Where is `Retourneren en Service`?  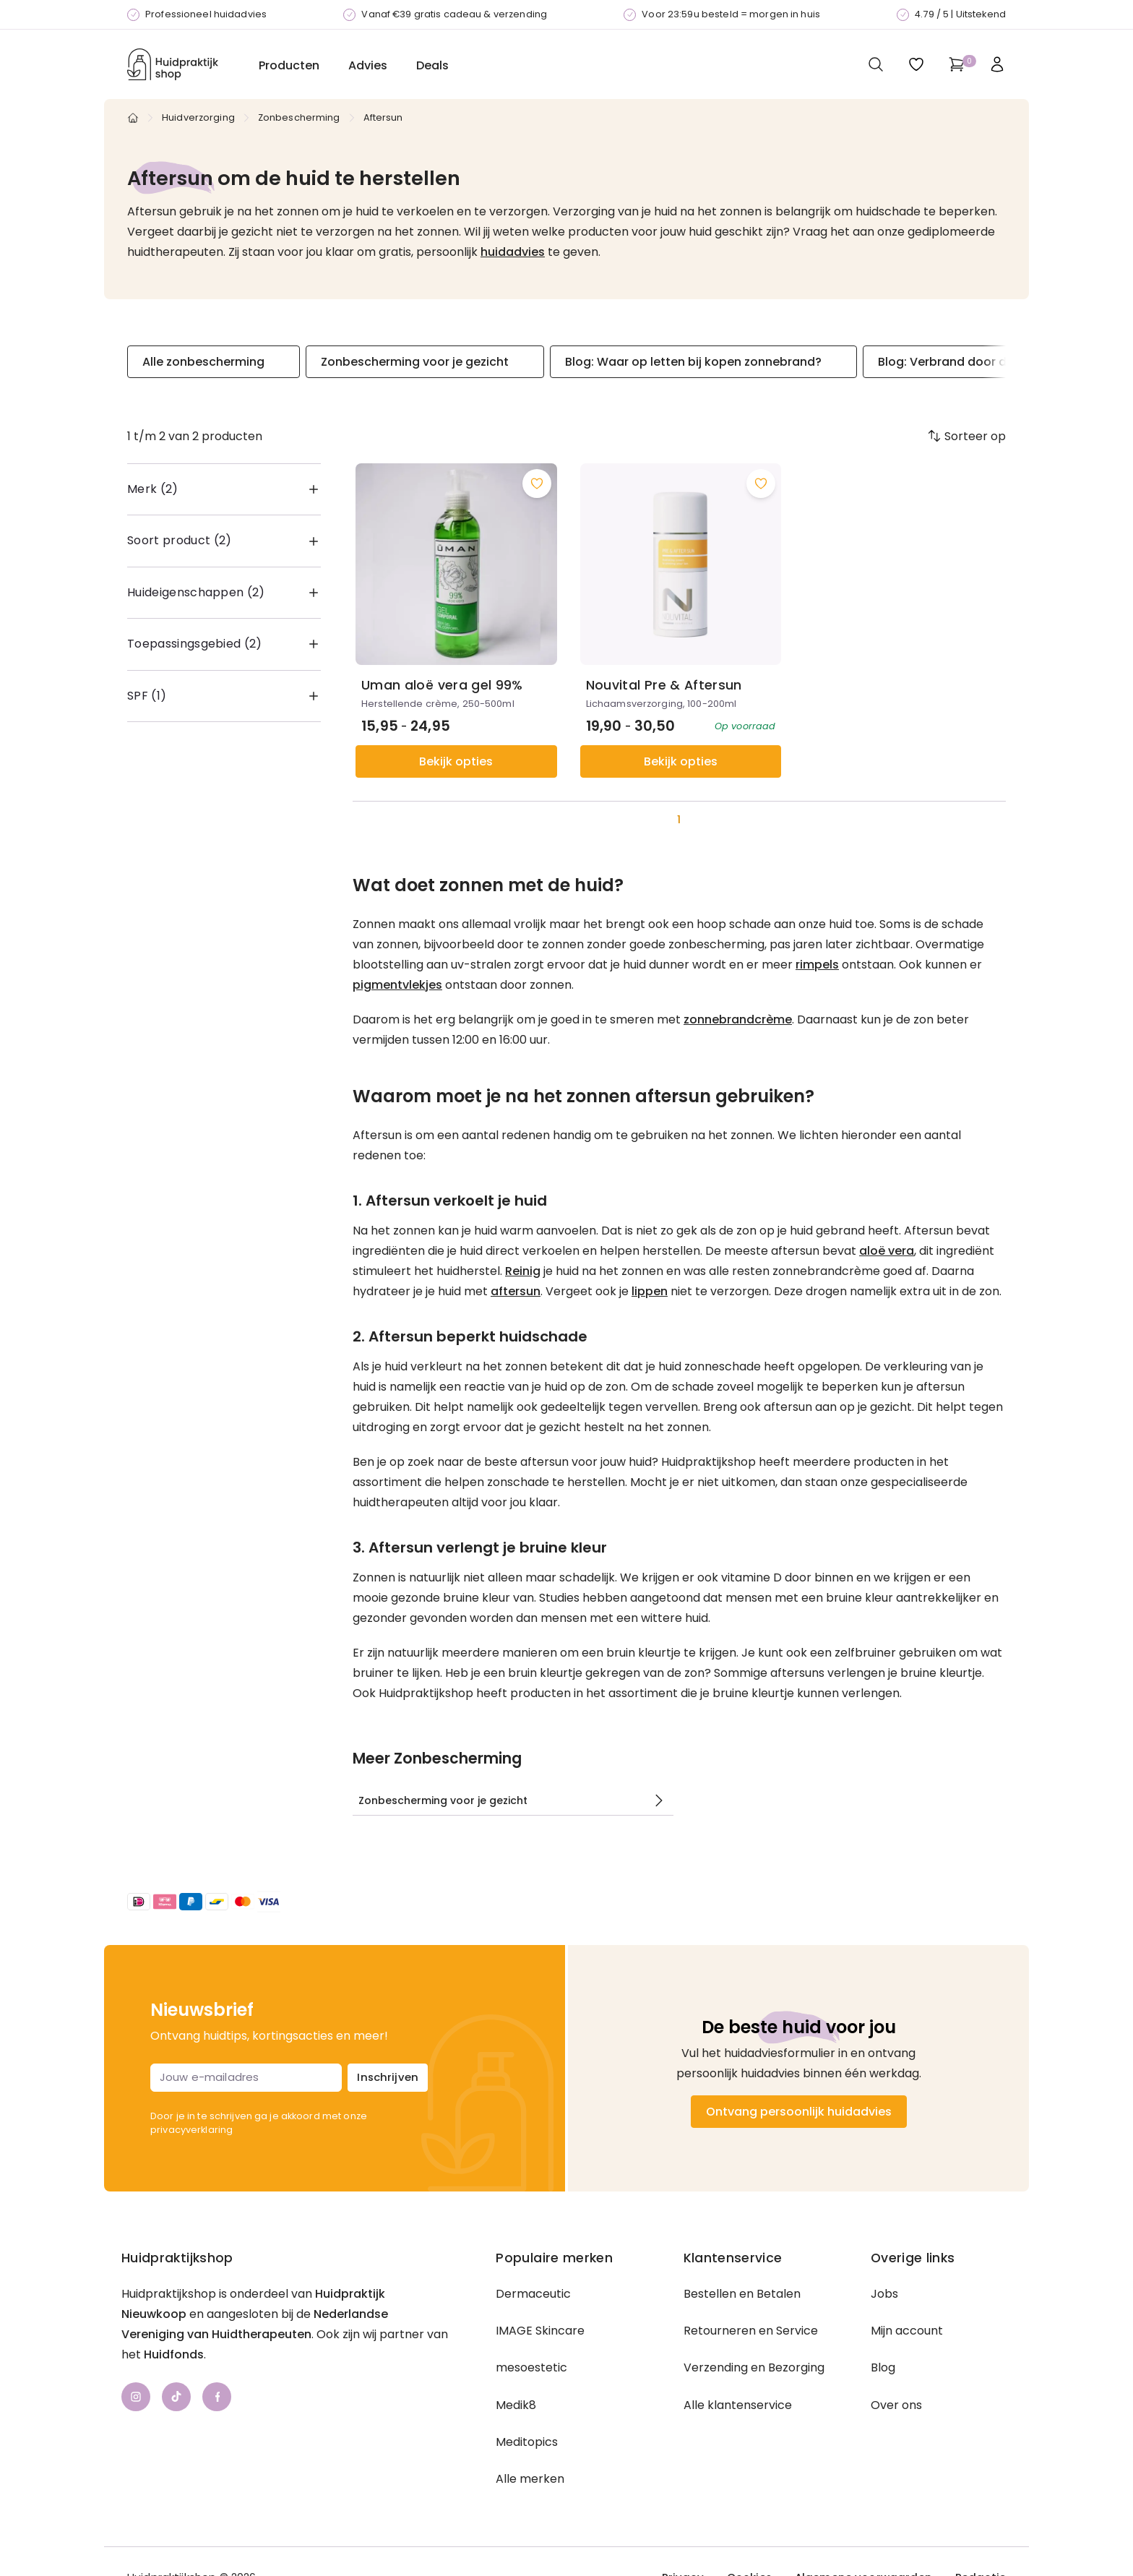
Retourneren en Service is located at coordinates (751, 2332).